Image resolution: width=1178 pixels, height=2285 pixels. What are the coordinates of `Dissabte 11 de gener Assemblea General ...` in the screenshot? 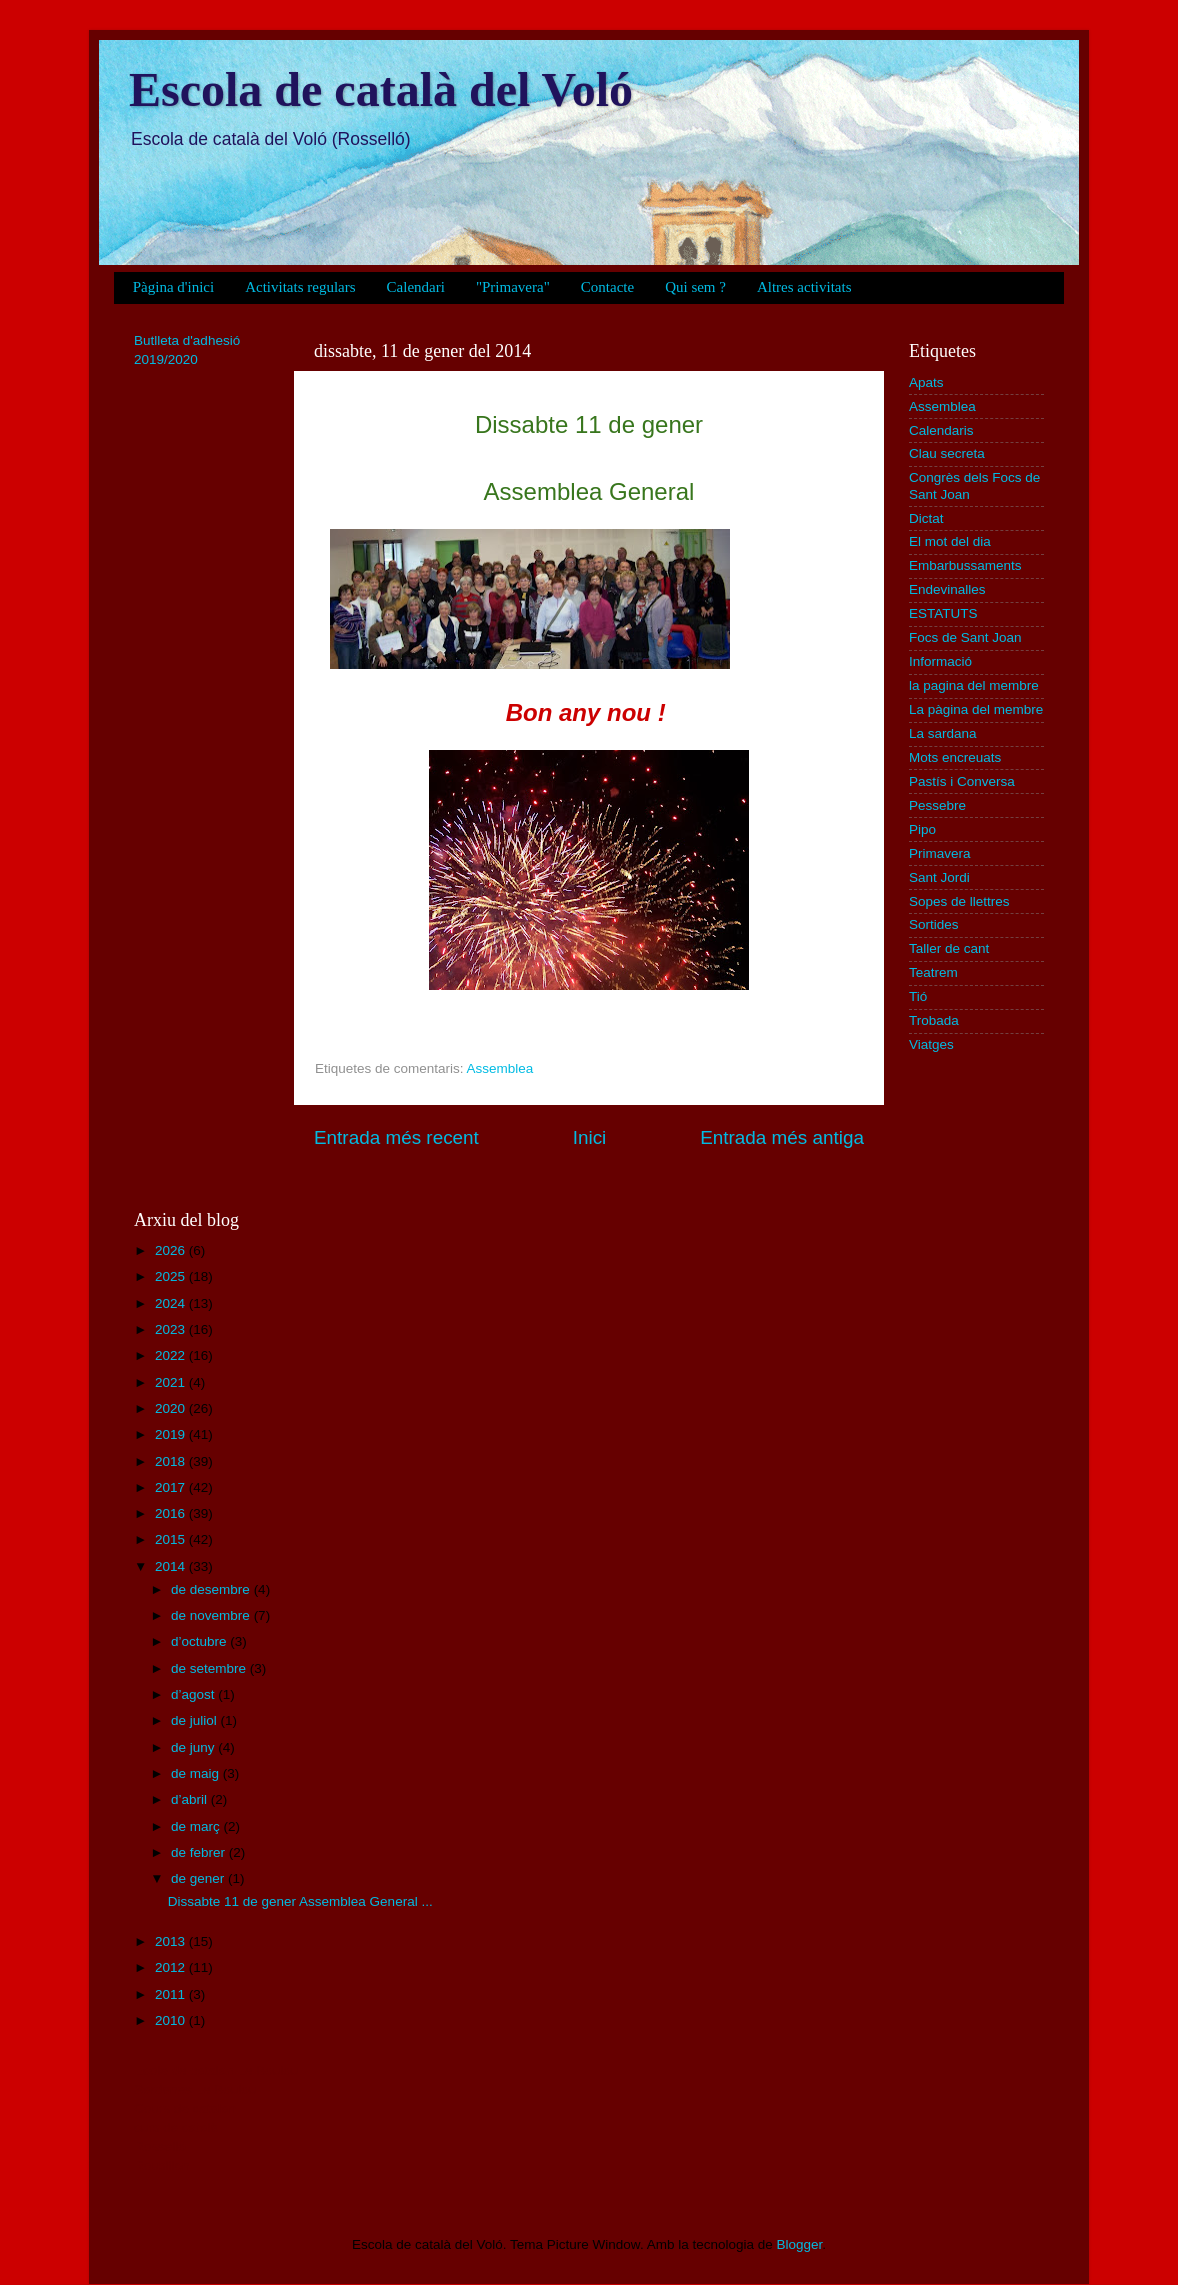 It's located at (300, 1901).